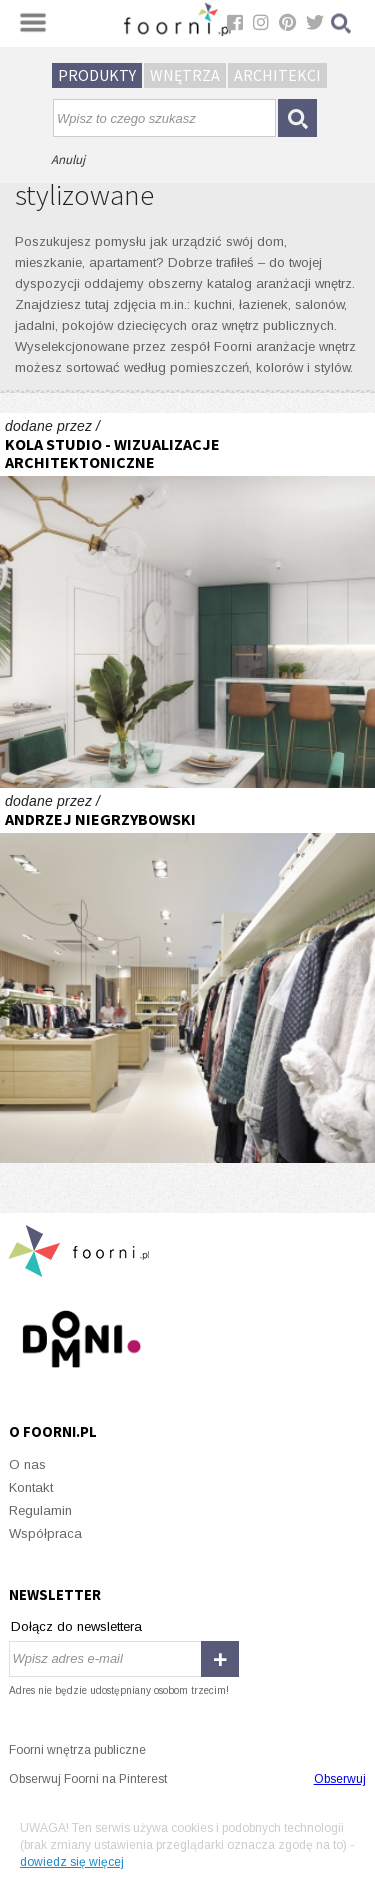 The width and height of the screenshot is (375, 1891). Describe the element at coordinates (187, 600) in the screenshot. I see `Mieszkanie pokazowe w stylu boho` at that location.